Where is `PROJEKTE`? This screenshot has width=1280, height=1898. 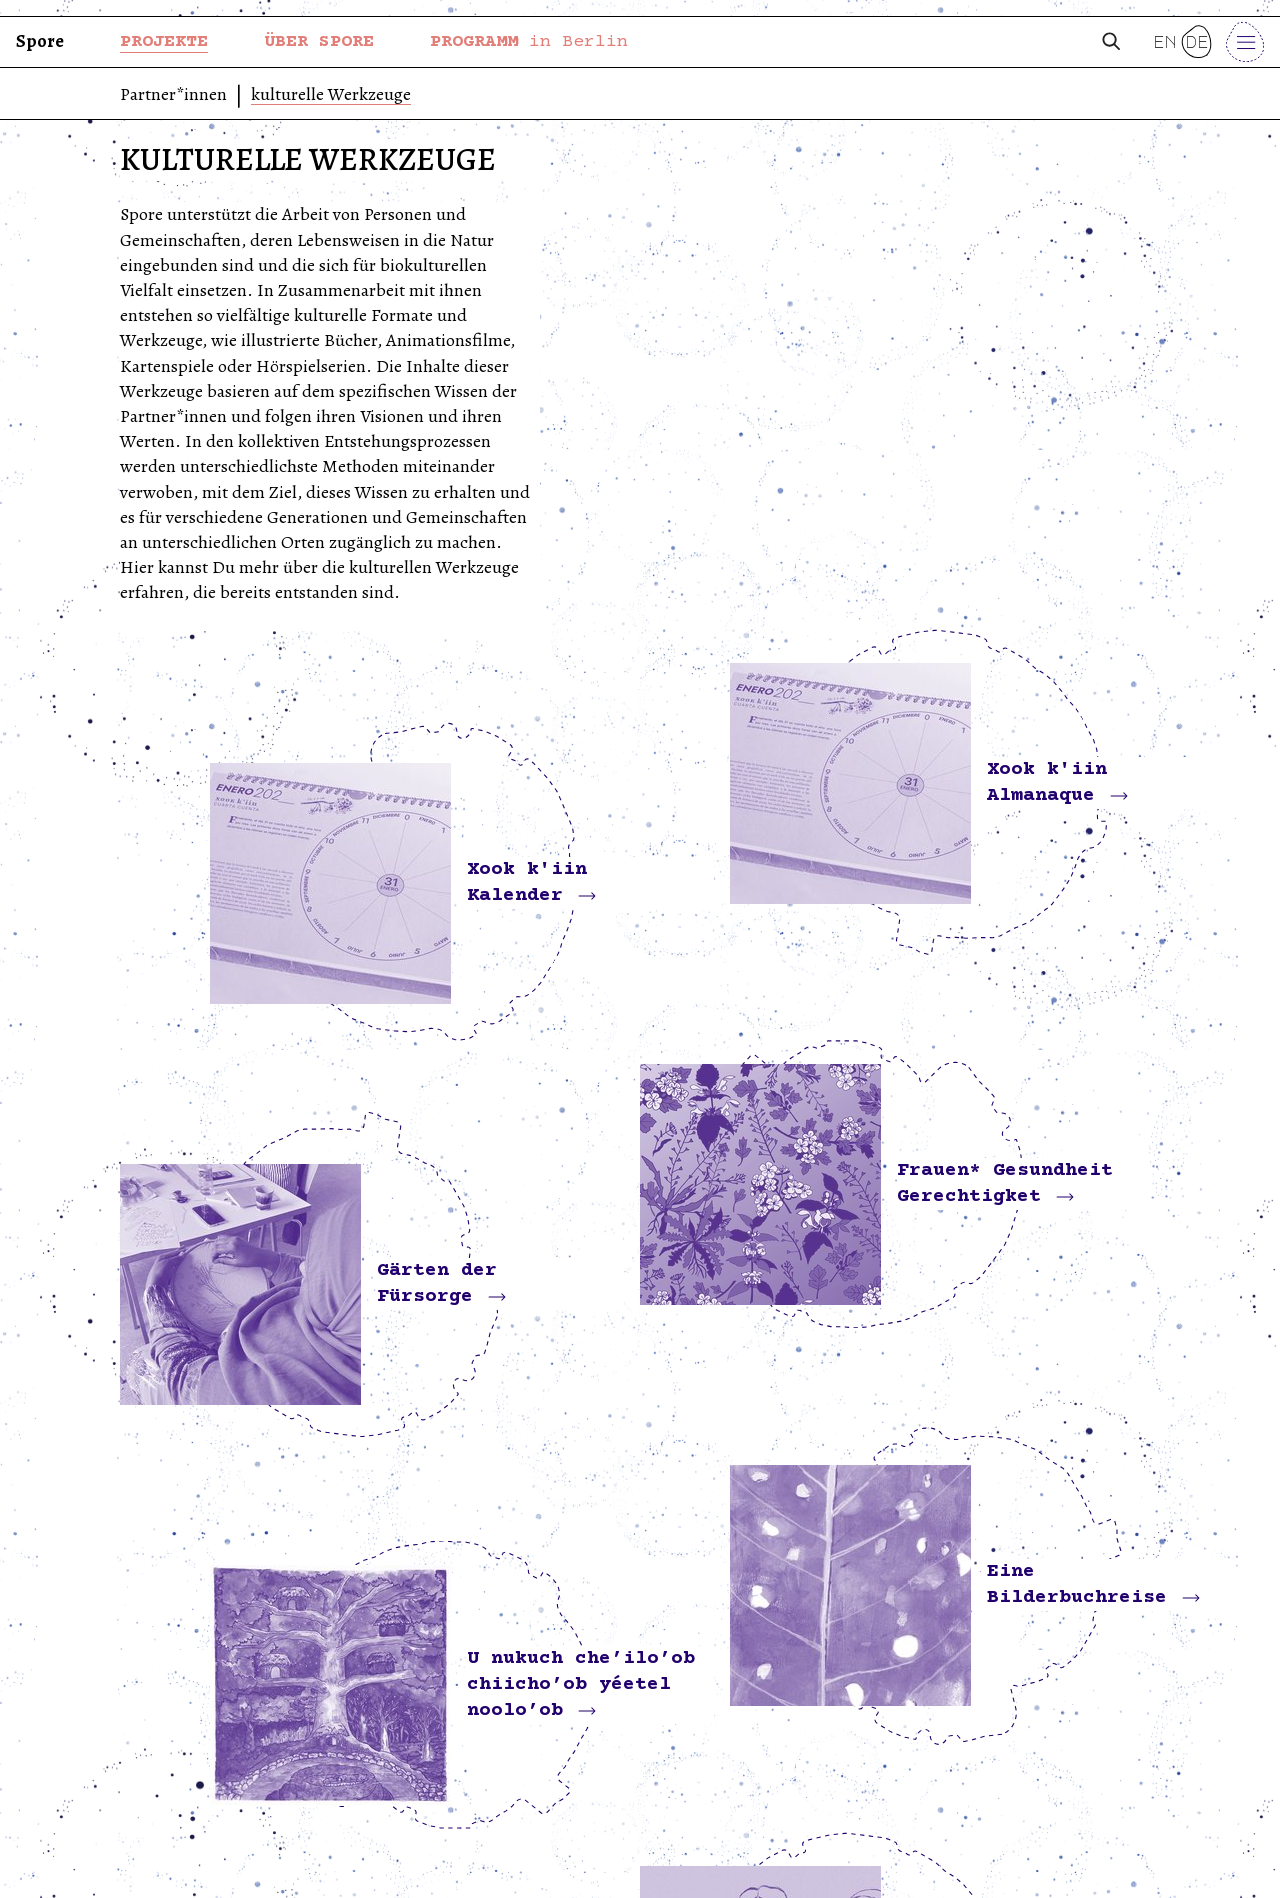
PROJEKTE is located at coordinates (164, 42).